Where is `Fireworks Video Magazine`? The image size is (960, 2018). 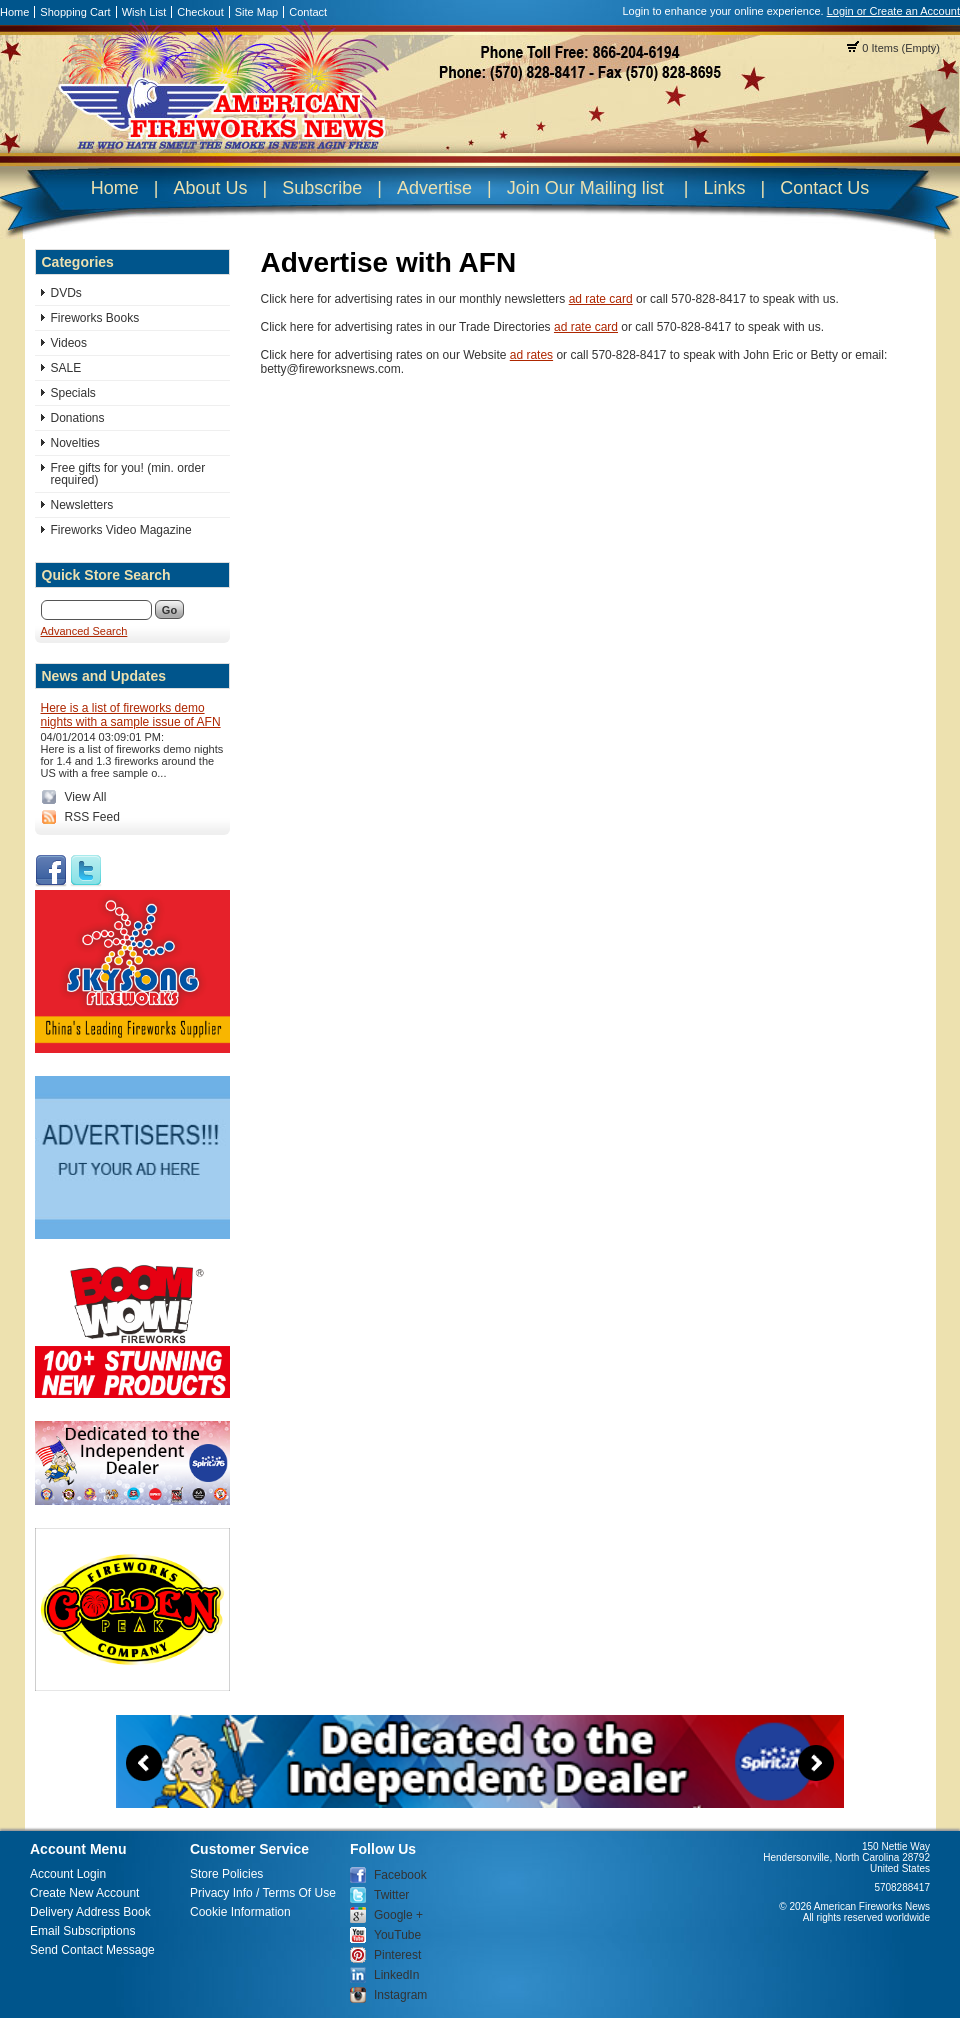 Fireworks Video Magazine is located at coordinates (121, 530).